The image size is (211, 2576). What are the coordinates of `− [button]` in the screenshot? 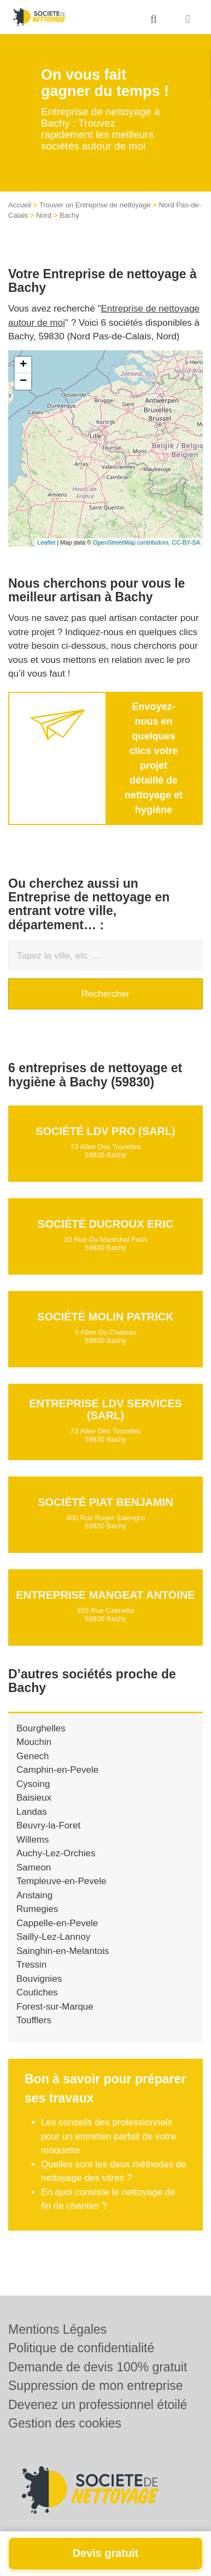 It's located at (23, 381).